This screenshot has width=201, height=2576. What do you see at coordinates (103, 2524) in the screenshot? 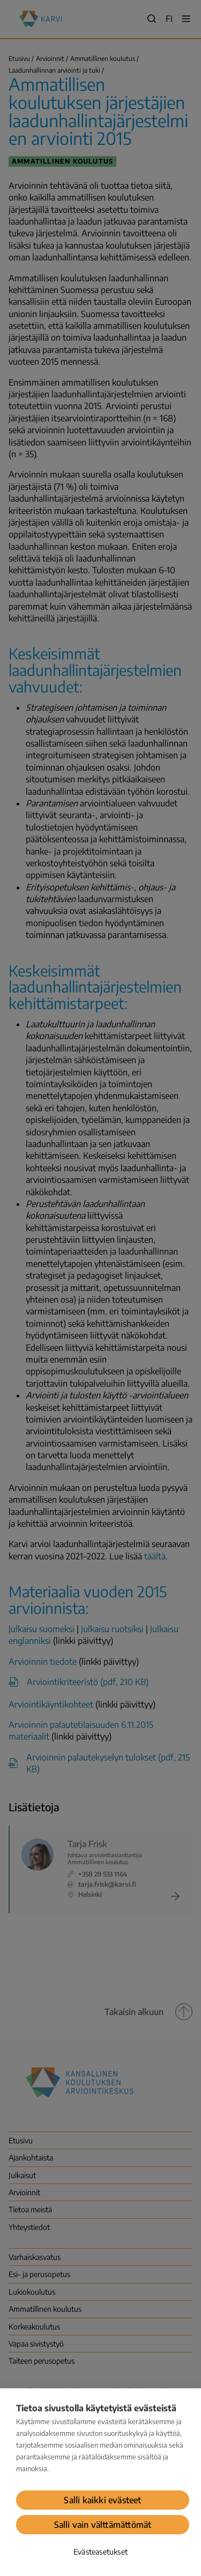
I see `Salli vain välttämättömät` at bounding box center [103, 2524].